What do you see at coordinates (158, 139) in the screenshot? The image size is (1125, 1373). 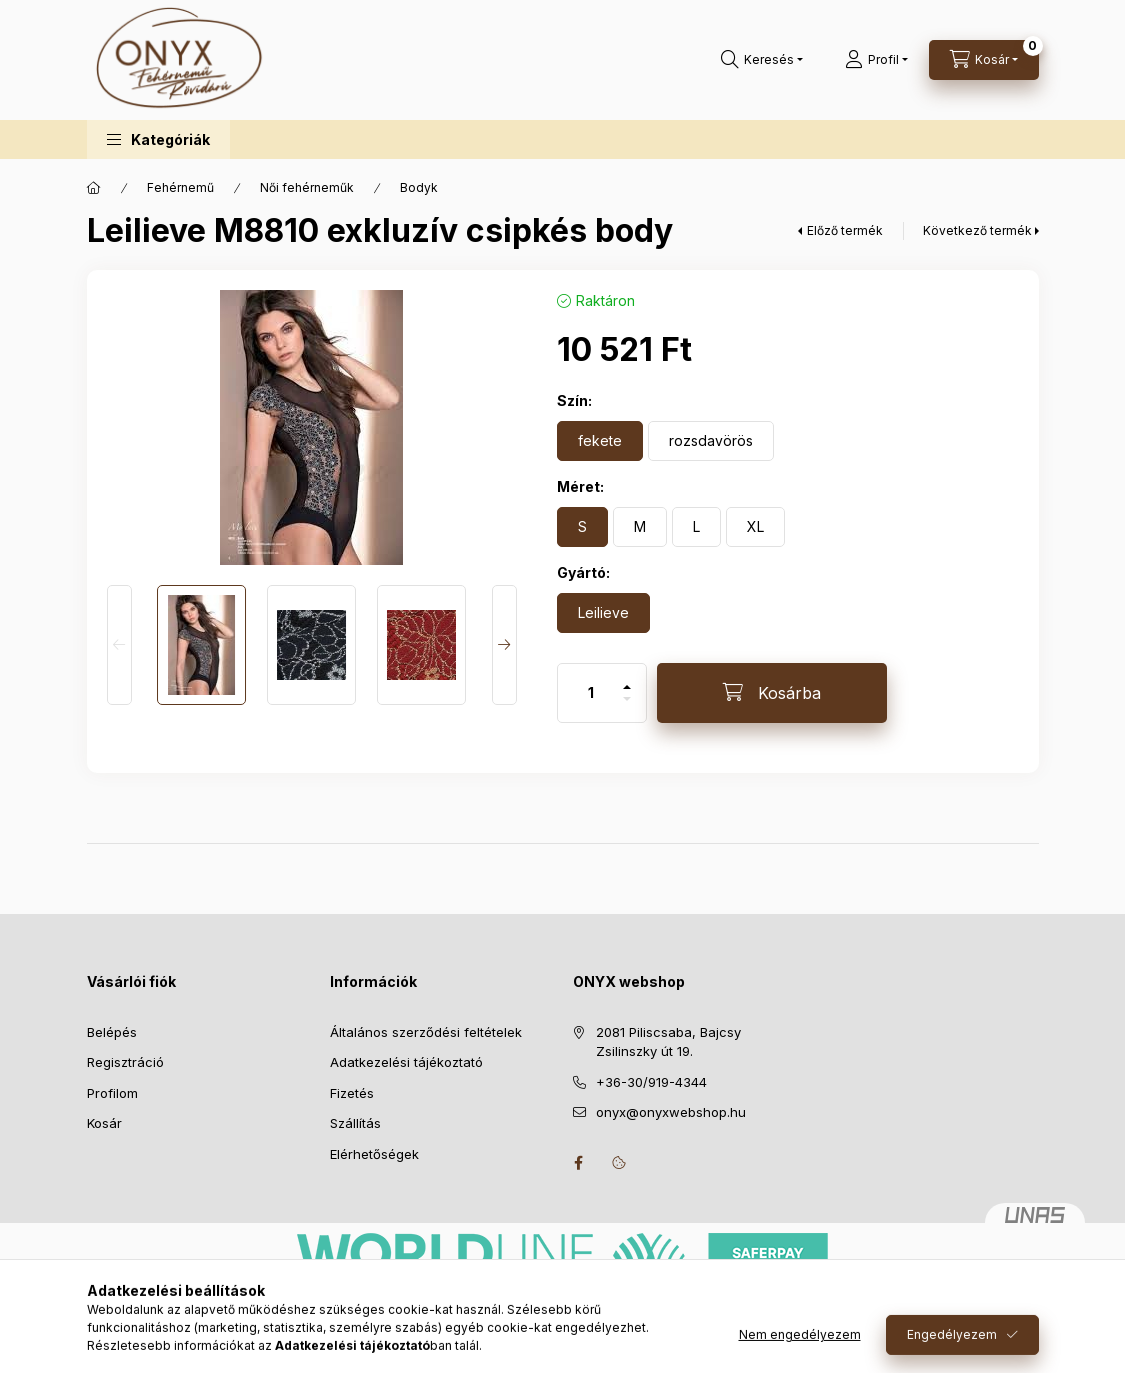 I see `[button]` at bounding box center [158, 139].